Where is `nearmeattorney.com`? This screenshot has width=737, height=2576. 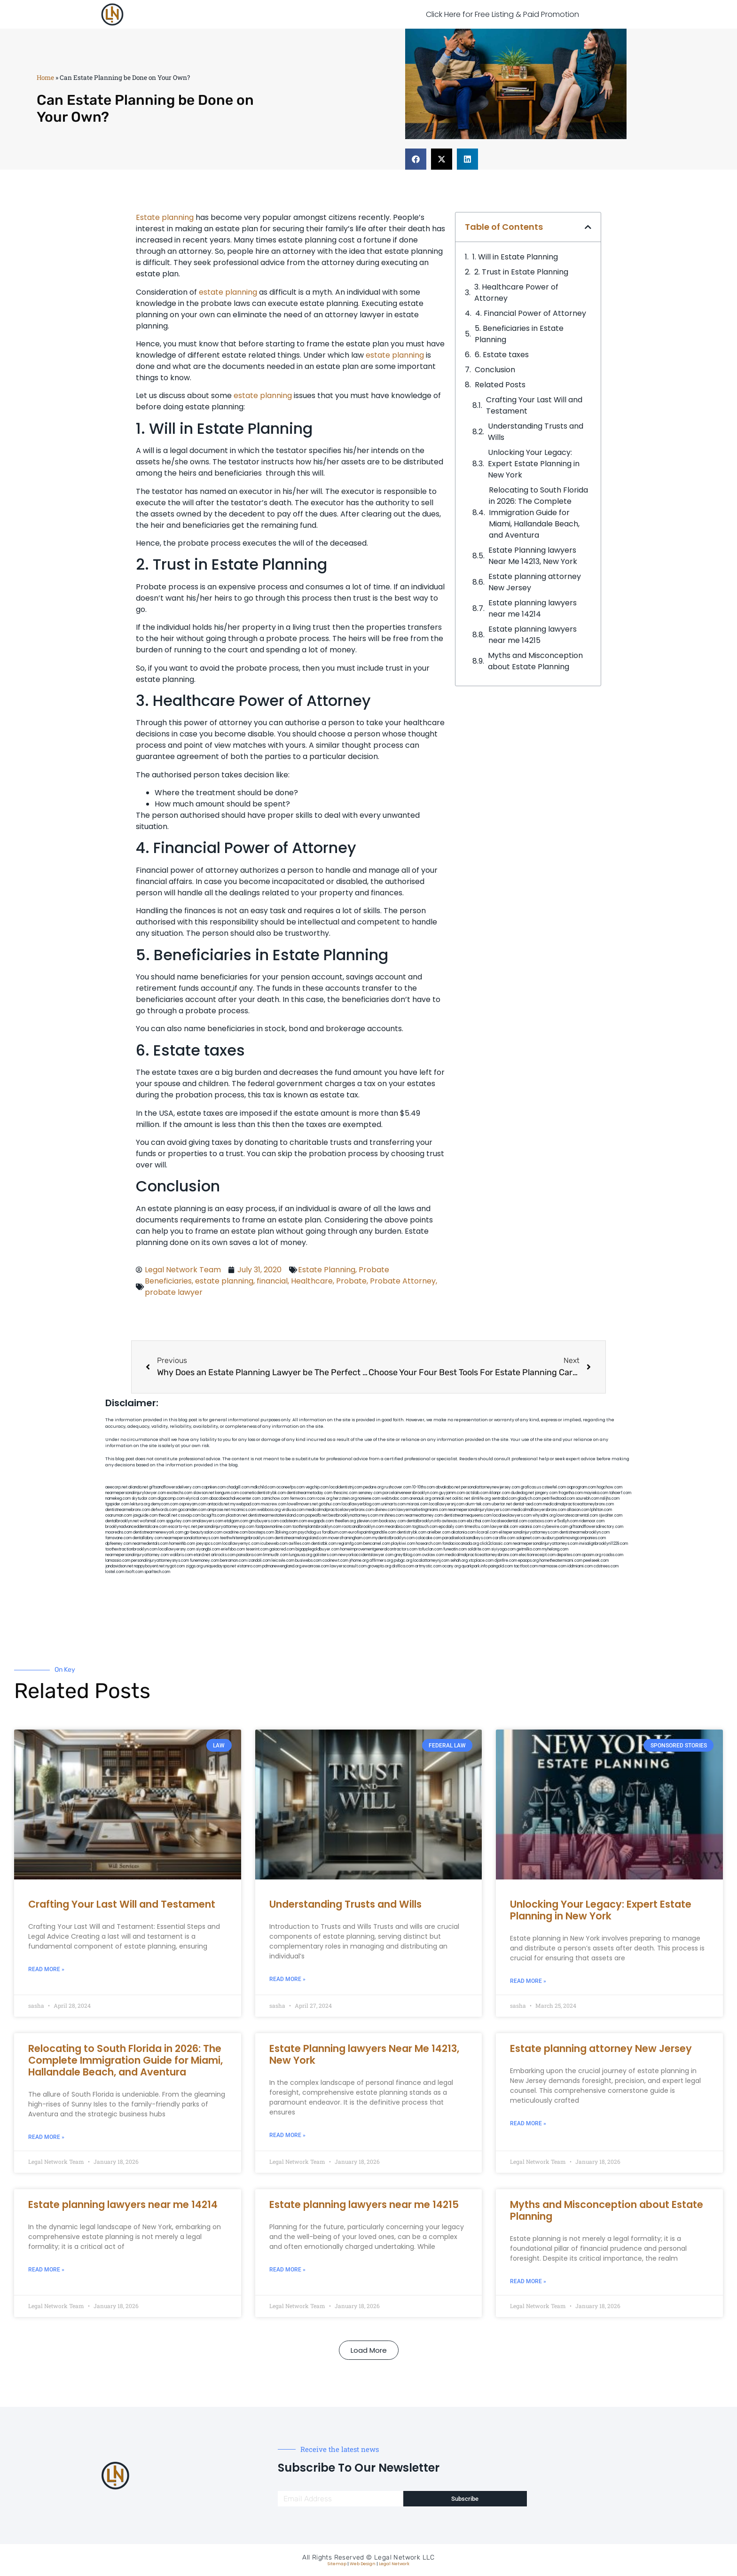 nearmeattorney.com is located at coordinates (424, 1515).